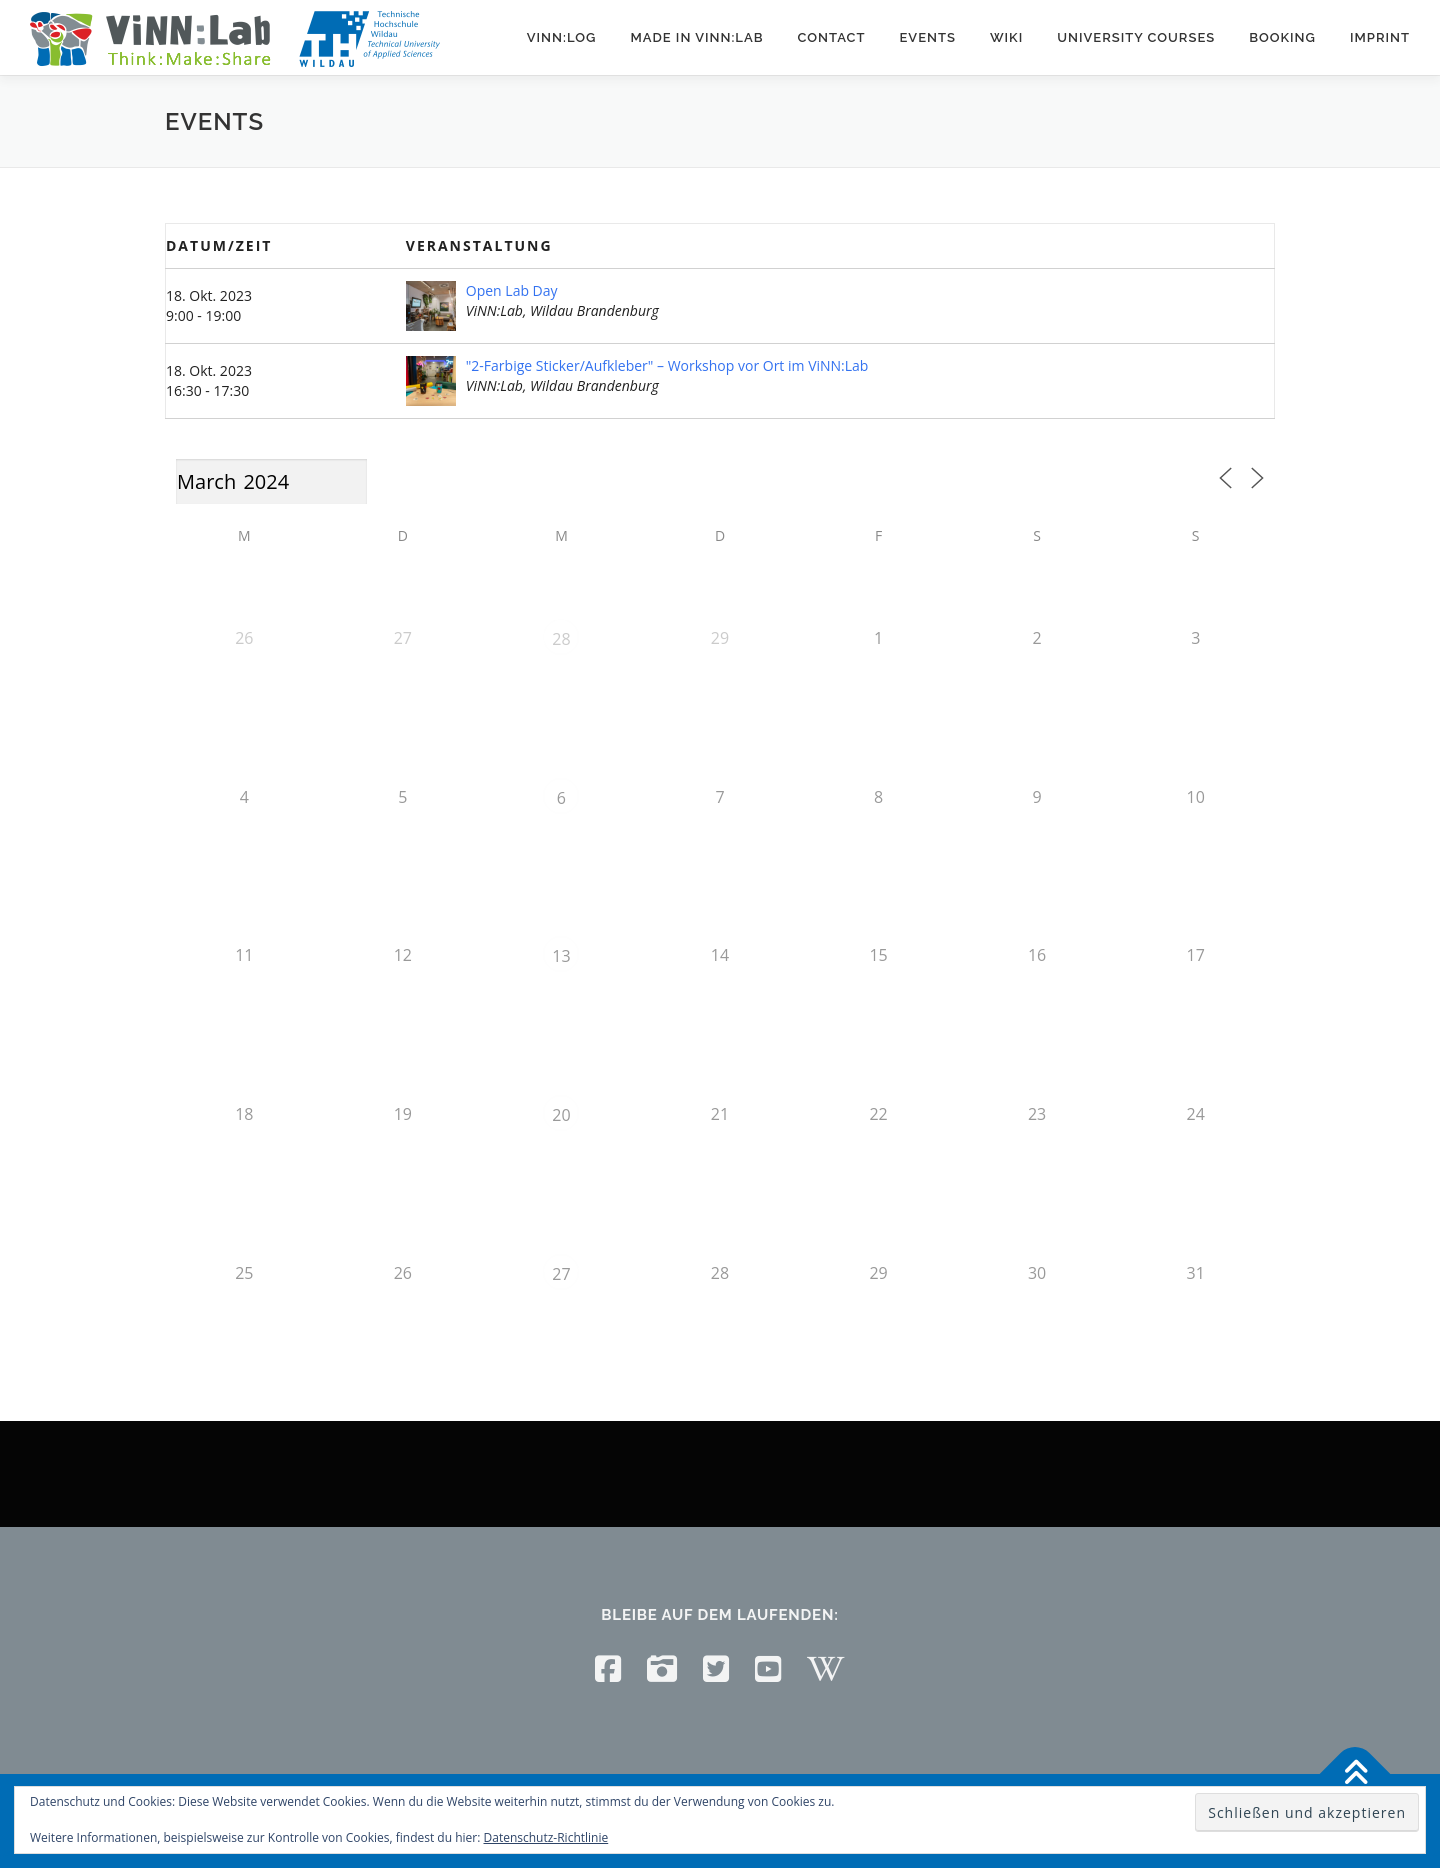 The image size is (1440, 1868). Describe the element at coordinates (561, 1274) in the screenshot. I see `27` at that location.